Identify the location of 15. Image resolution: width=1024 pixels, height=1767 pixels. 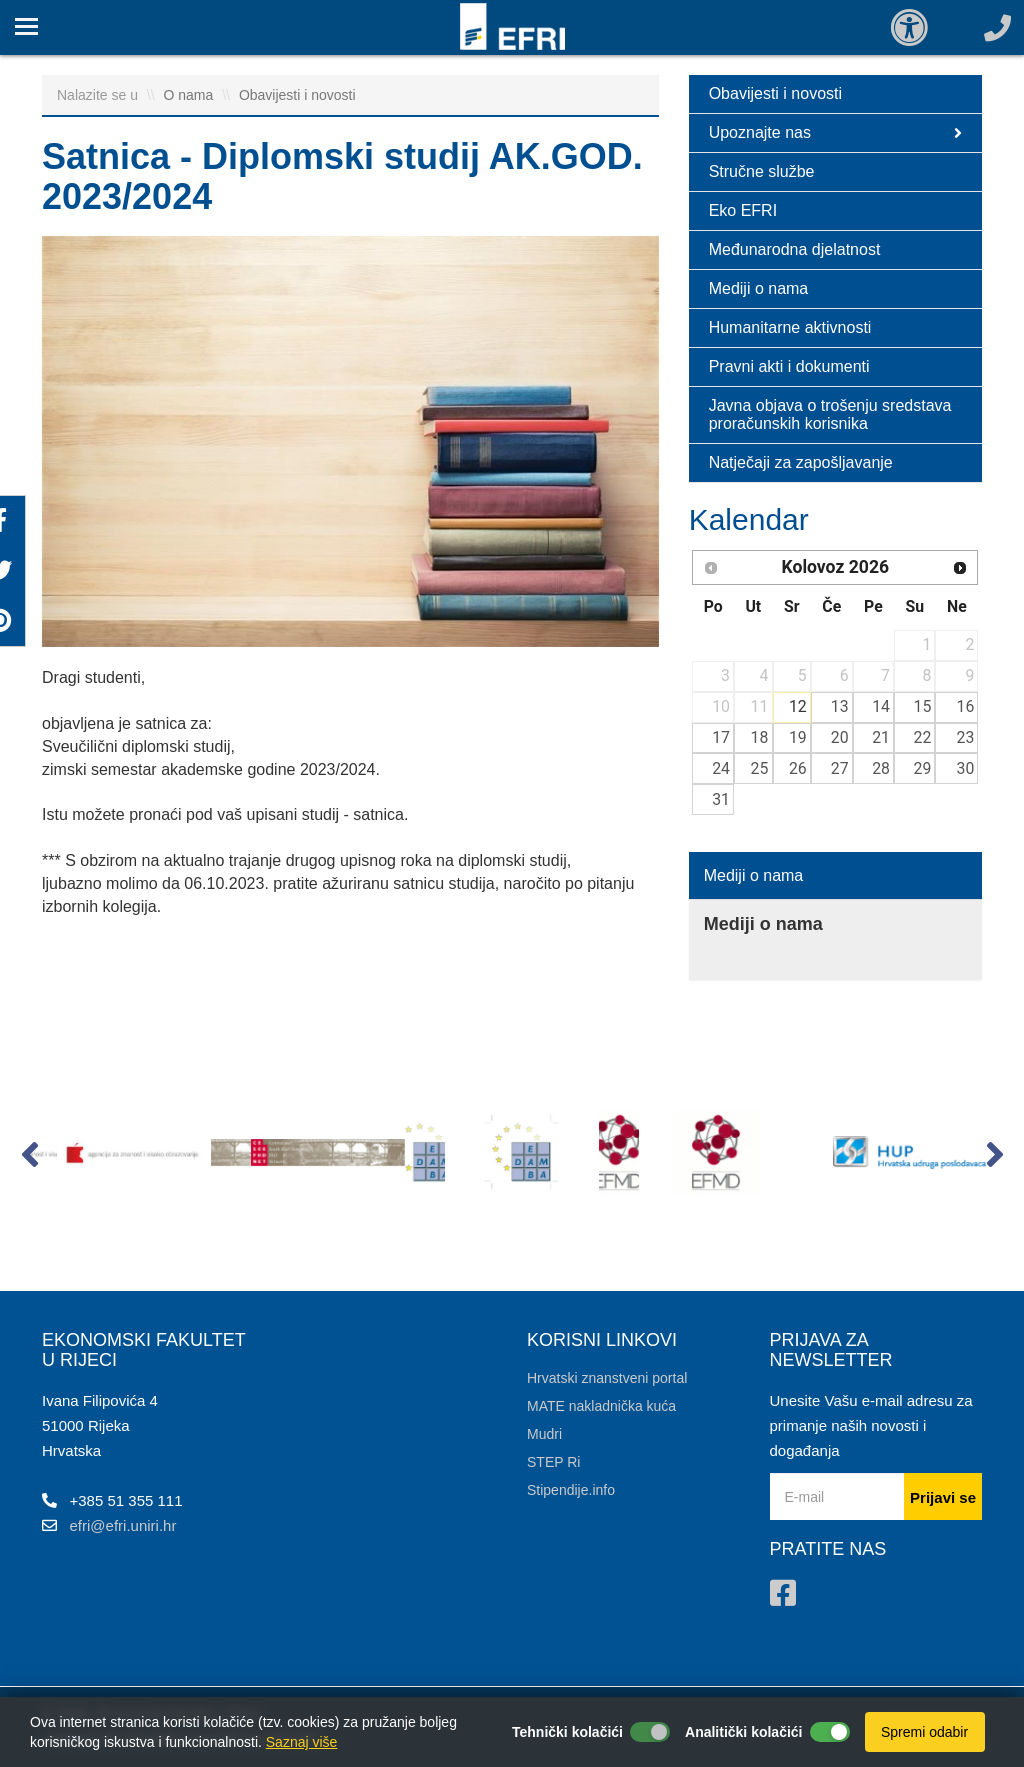
(923, 706).